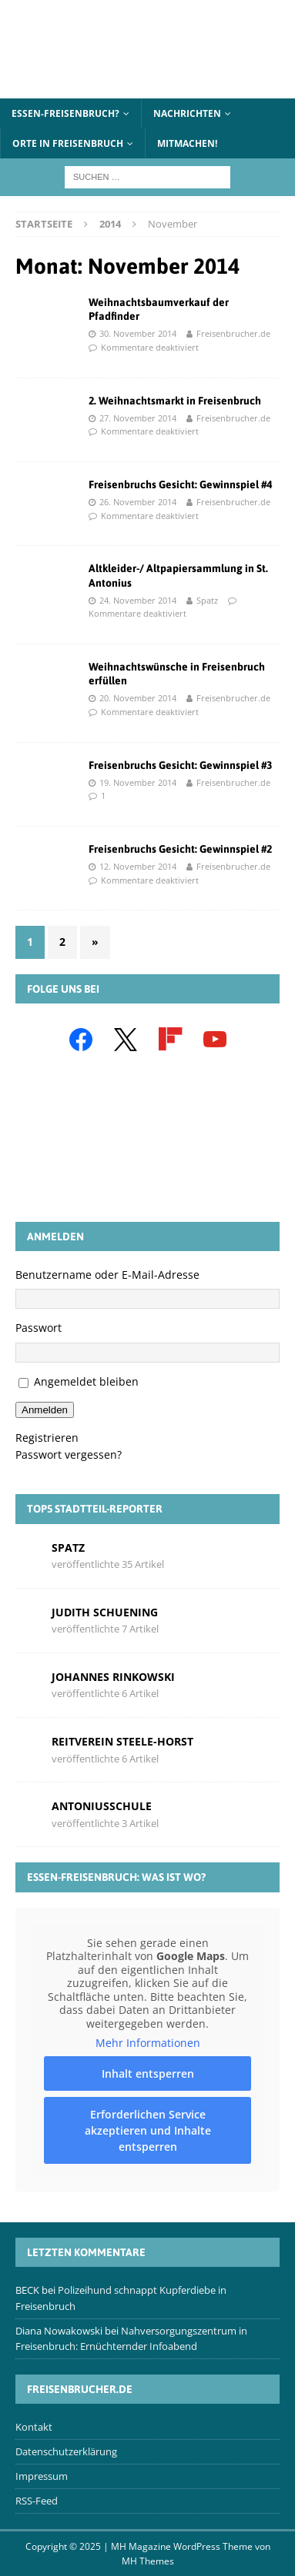 This screenshot has width=295, height=2576. What do you see at coordinates (137, 866) in the screenshot?
I see `12. November 2014` at bounding box center [137, 866].